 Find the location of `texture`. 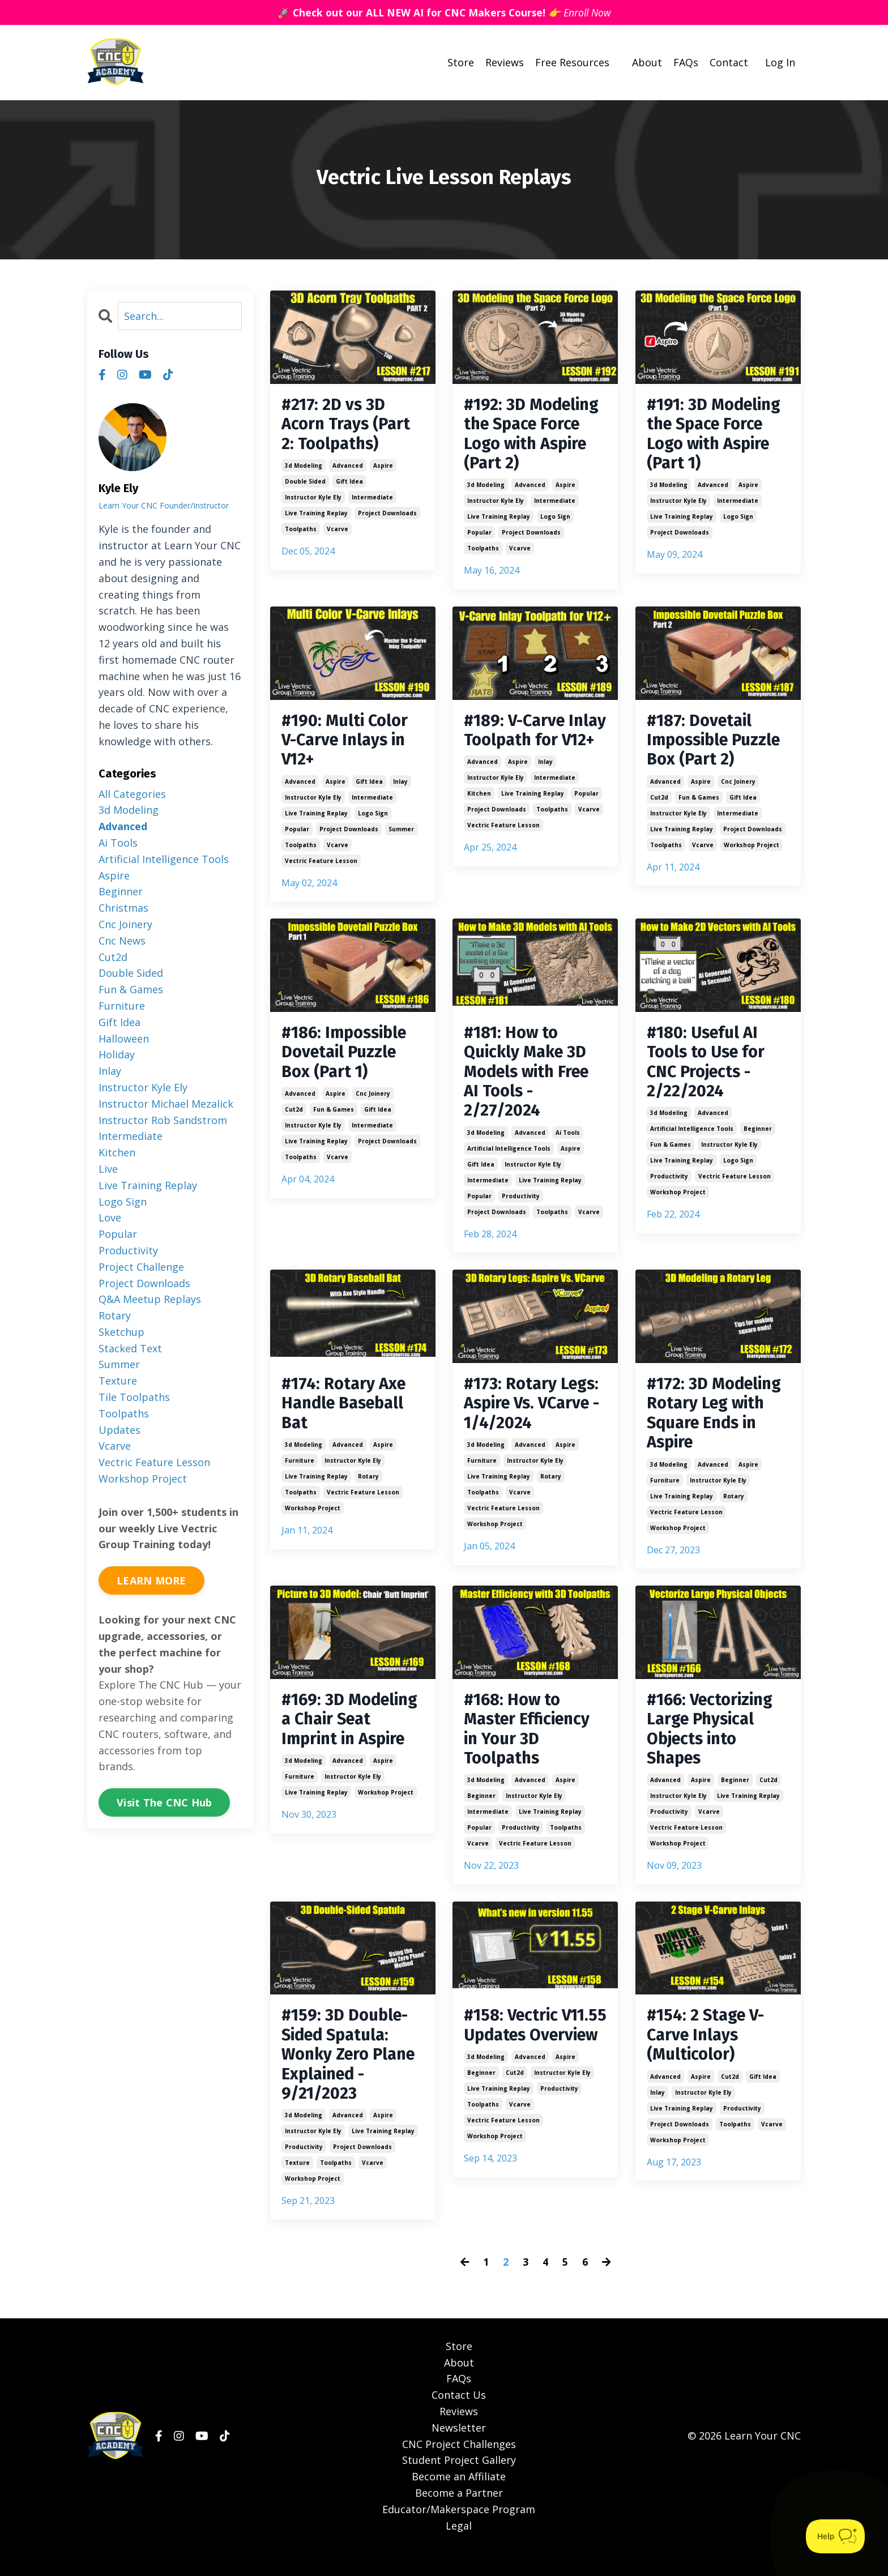

texture is located at coordinates (297, 2185).